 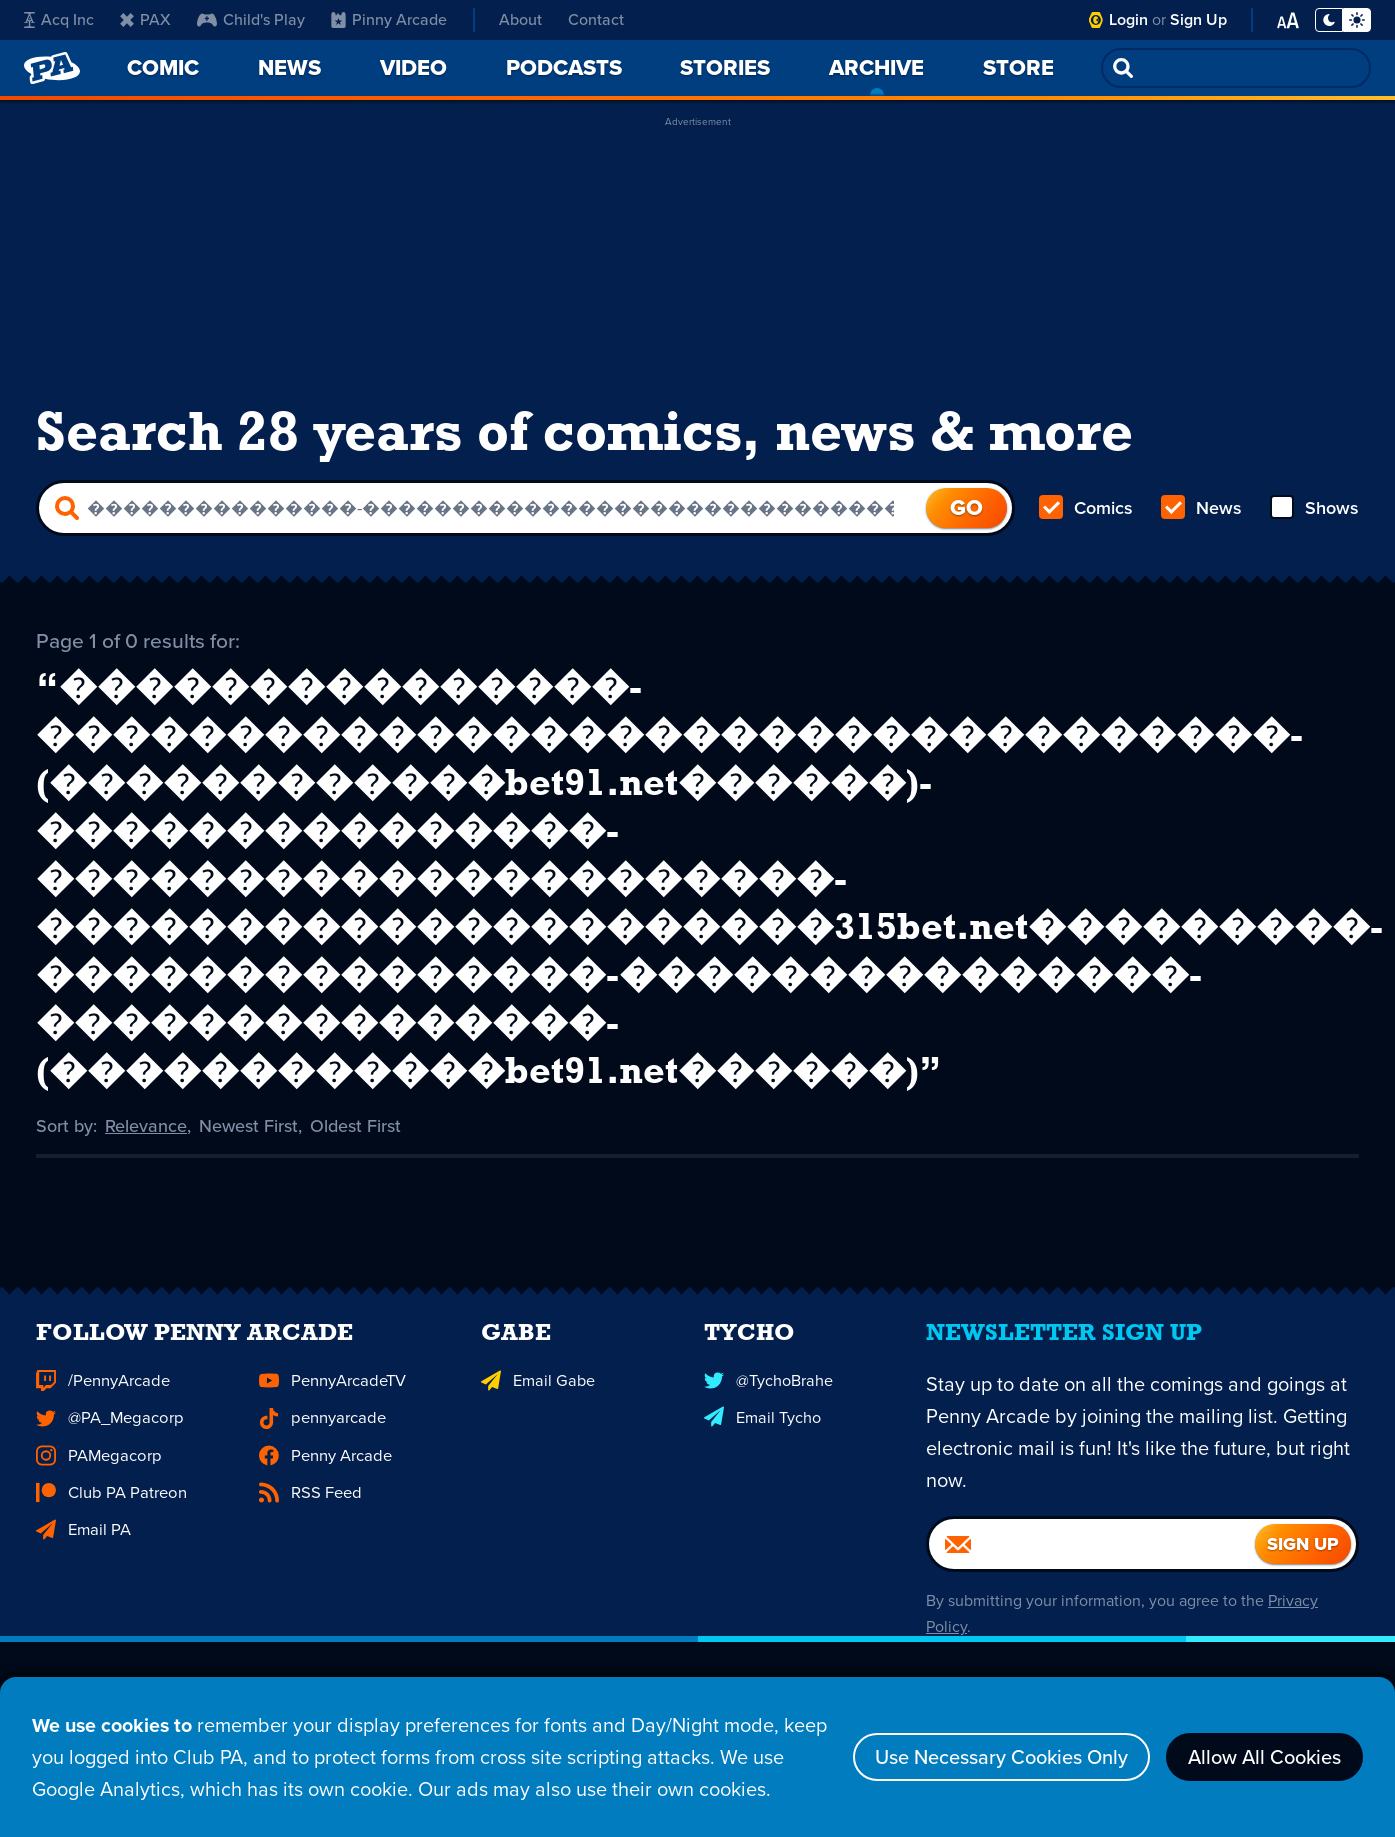 What do you see at coordinates (1092, 1575) in the screenshot?
I see `[Email]` at bounding box center [1092, 1575].